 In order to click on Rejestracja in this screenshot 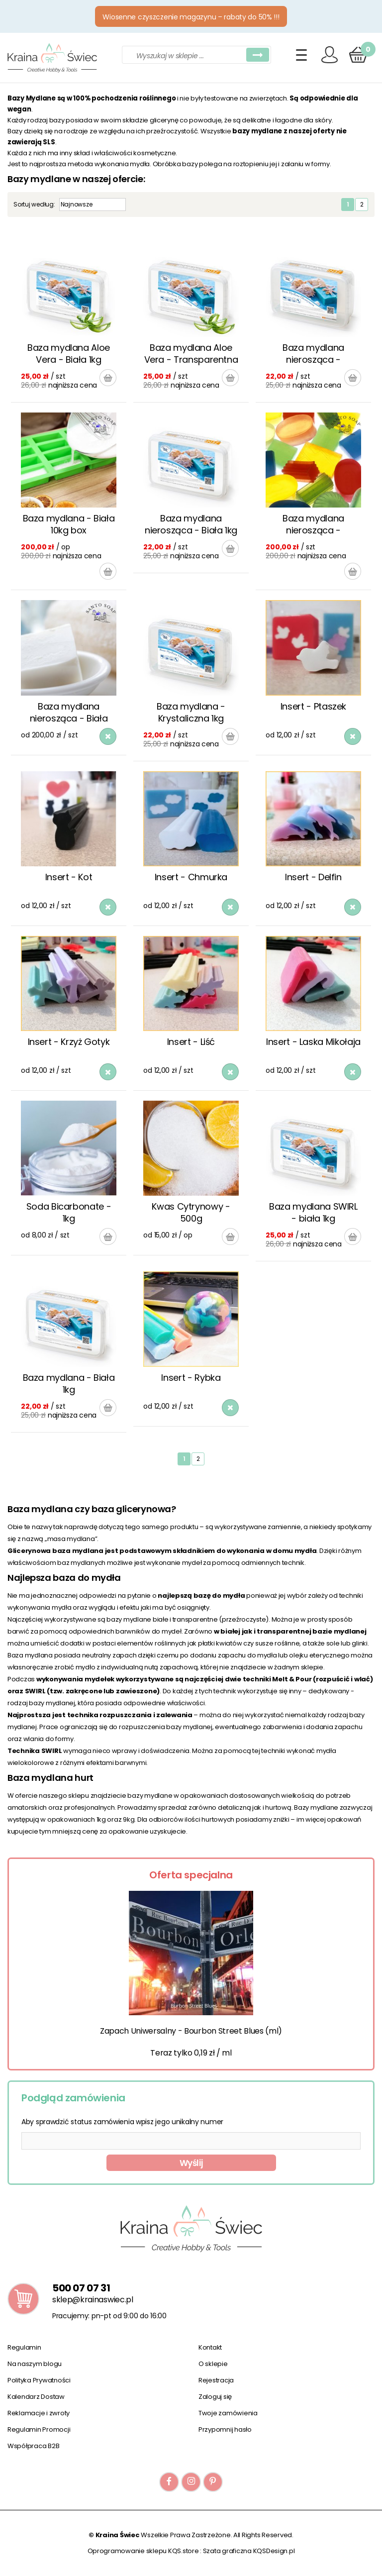, I will do `click(216, 2380)`.